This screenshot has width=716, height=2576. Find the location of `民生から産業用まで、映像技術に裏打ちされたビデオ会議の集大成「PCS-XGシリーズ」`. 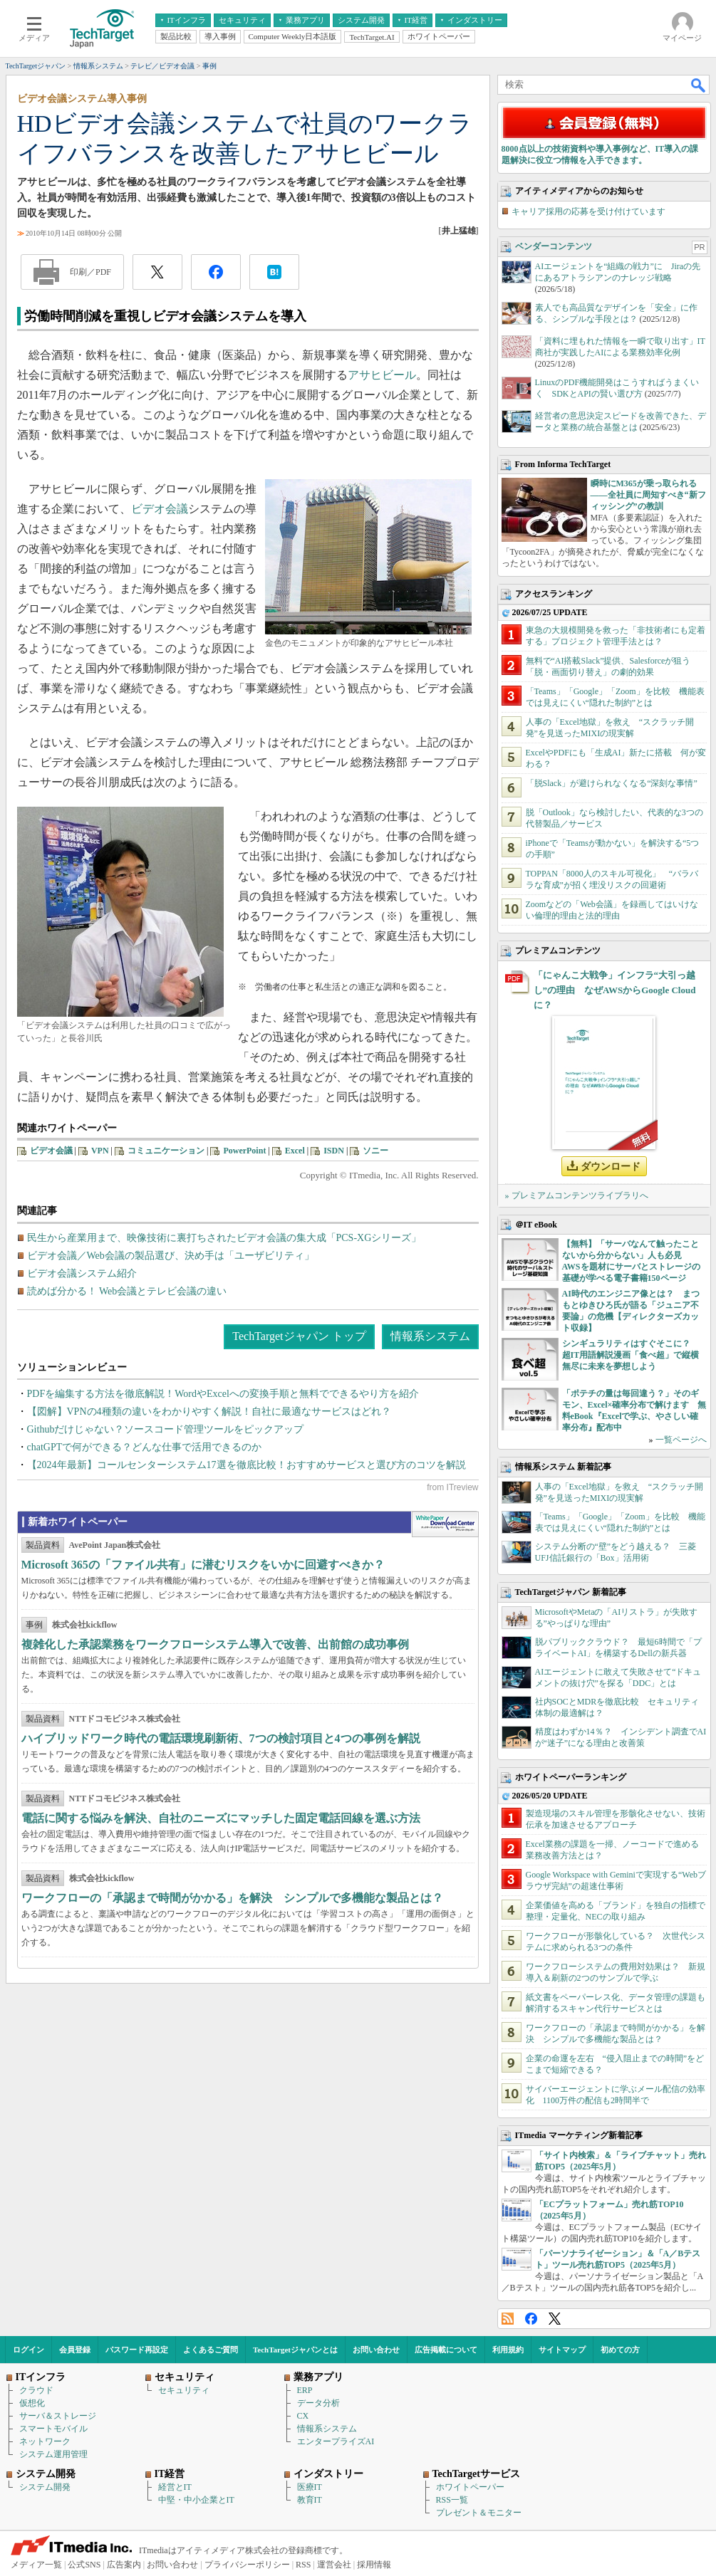

民生から産業用まで、映像技術に裏打ちされたビデオ会議の集大成「PCS-XGシリーズ」 is located at coordinates (224, 1237).